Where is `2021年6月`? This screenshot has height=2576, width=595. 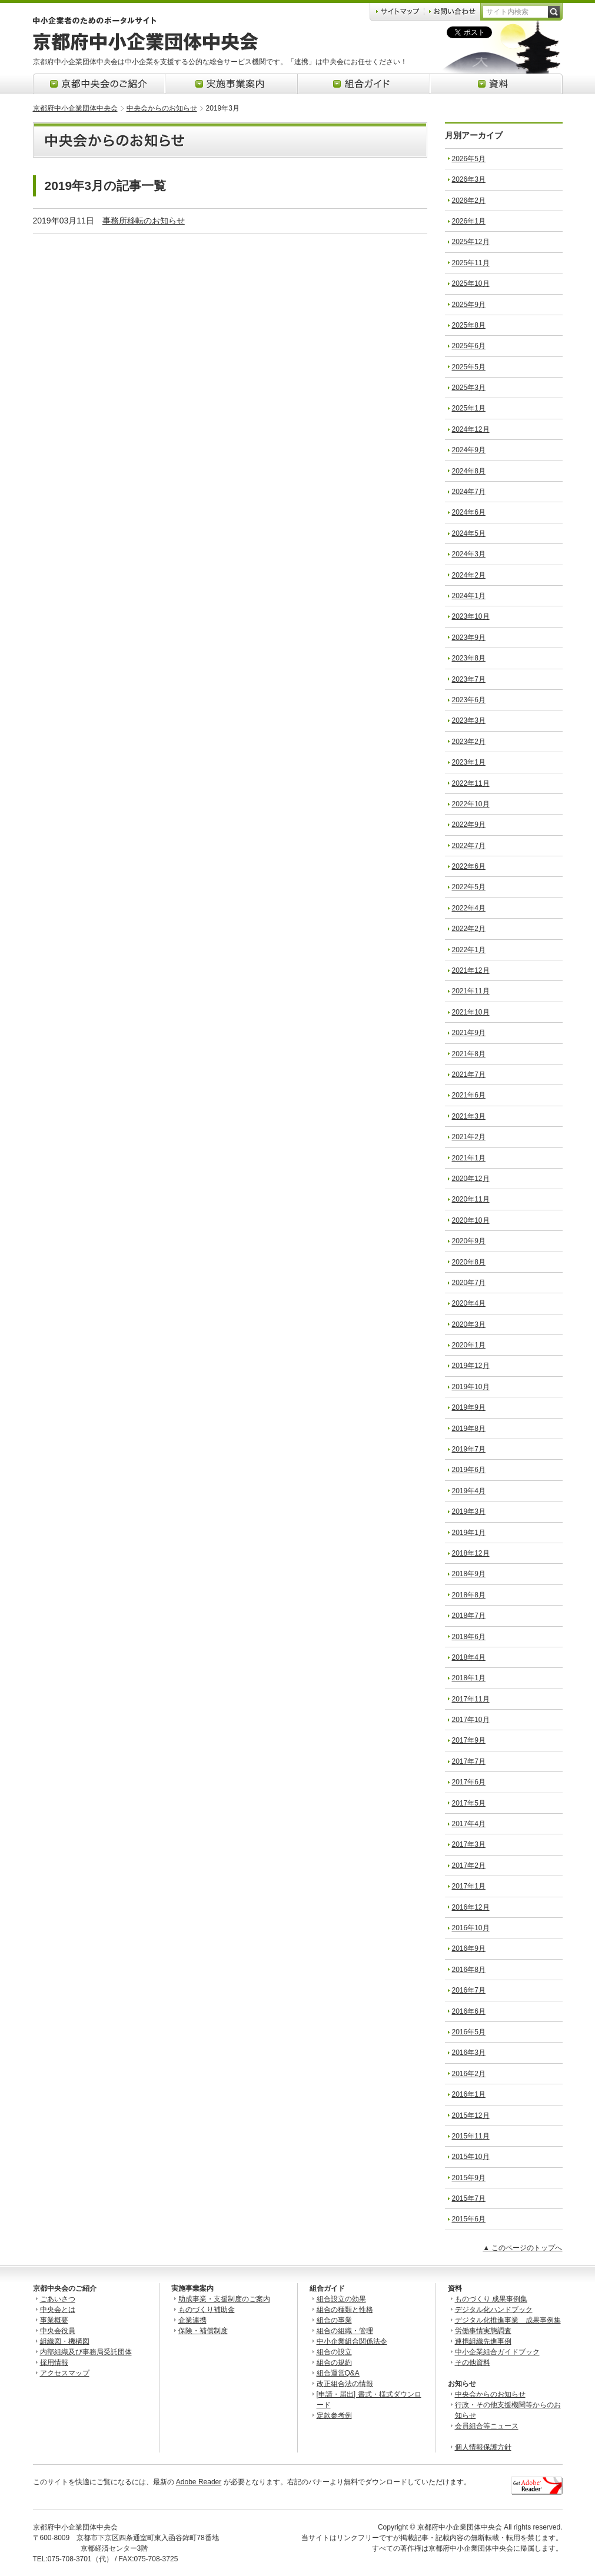
2021年6月 is located at coordinates (469, 1095).